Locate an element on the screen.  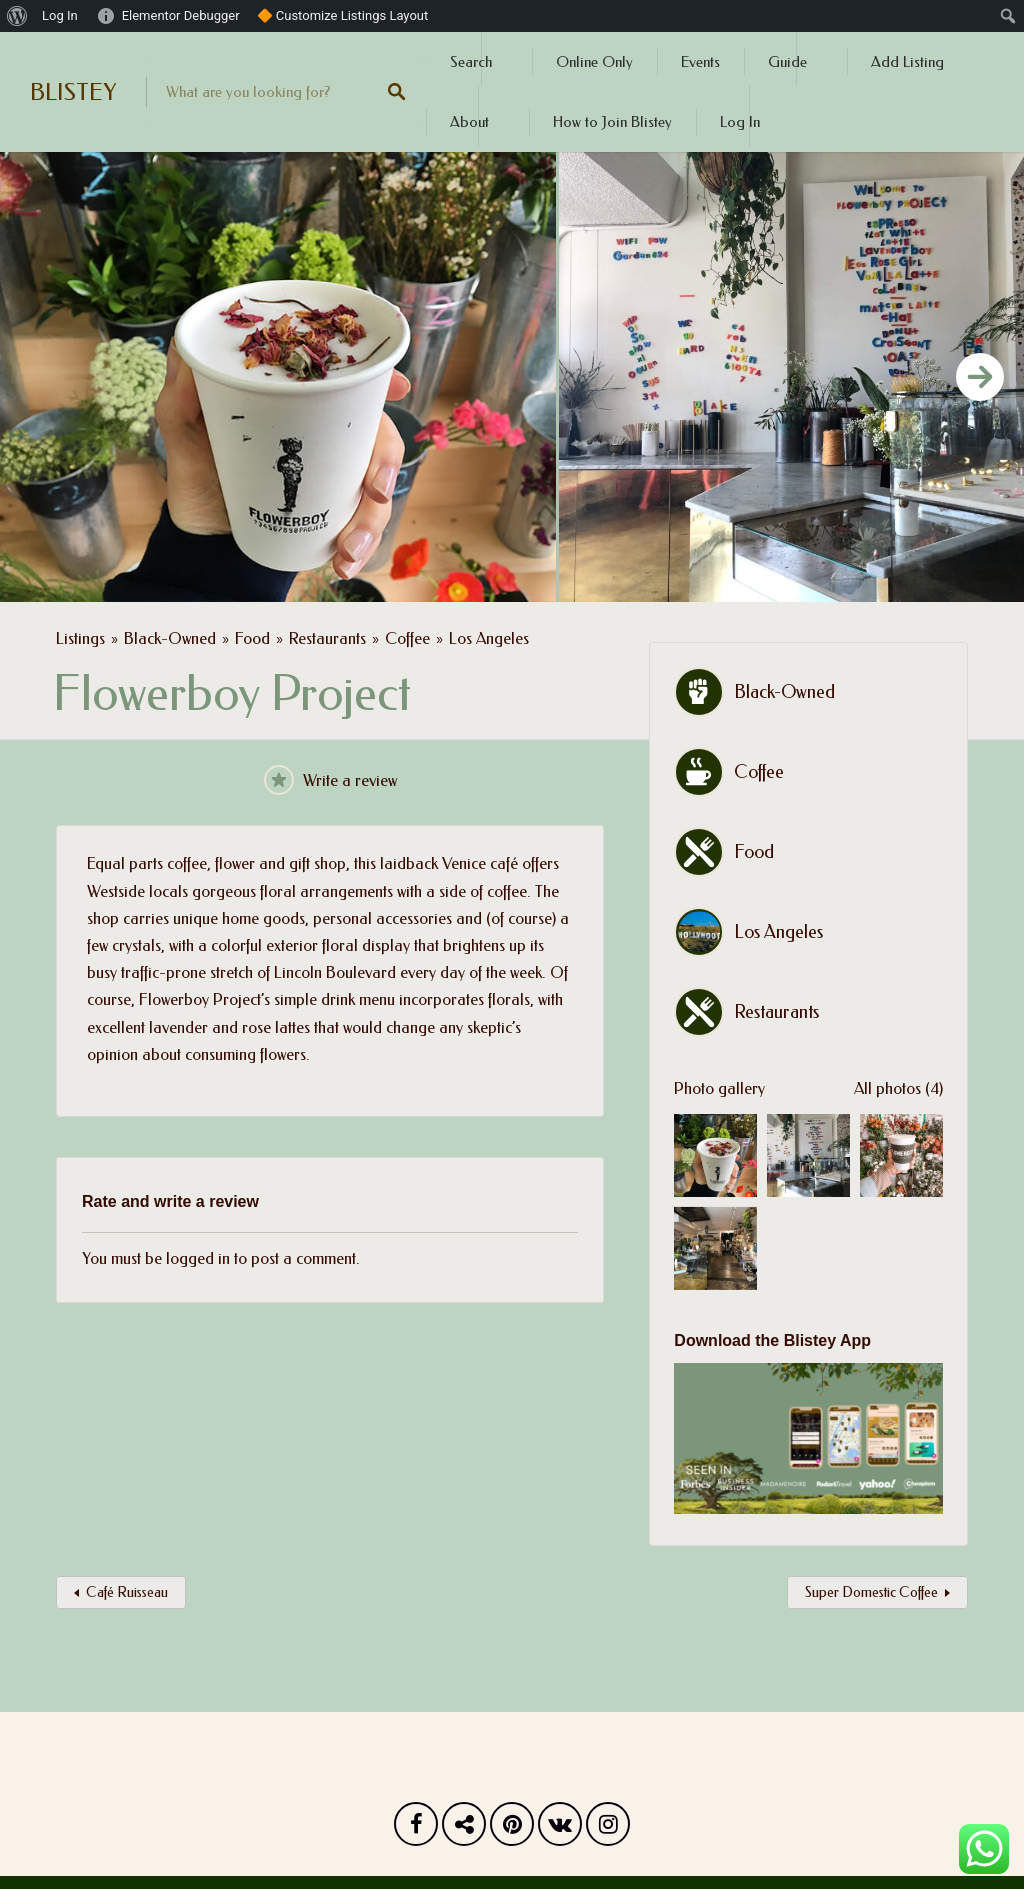
Black-Owned is located at coordinates (170, 638).